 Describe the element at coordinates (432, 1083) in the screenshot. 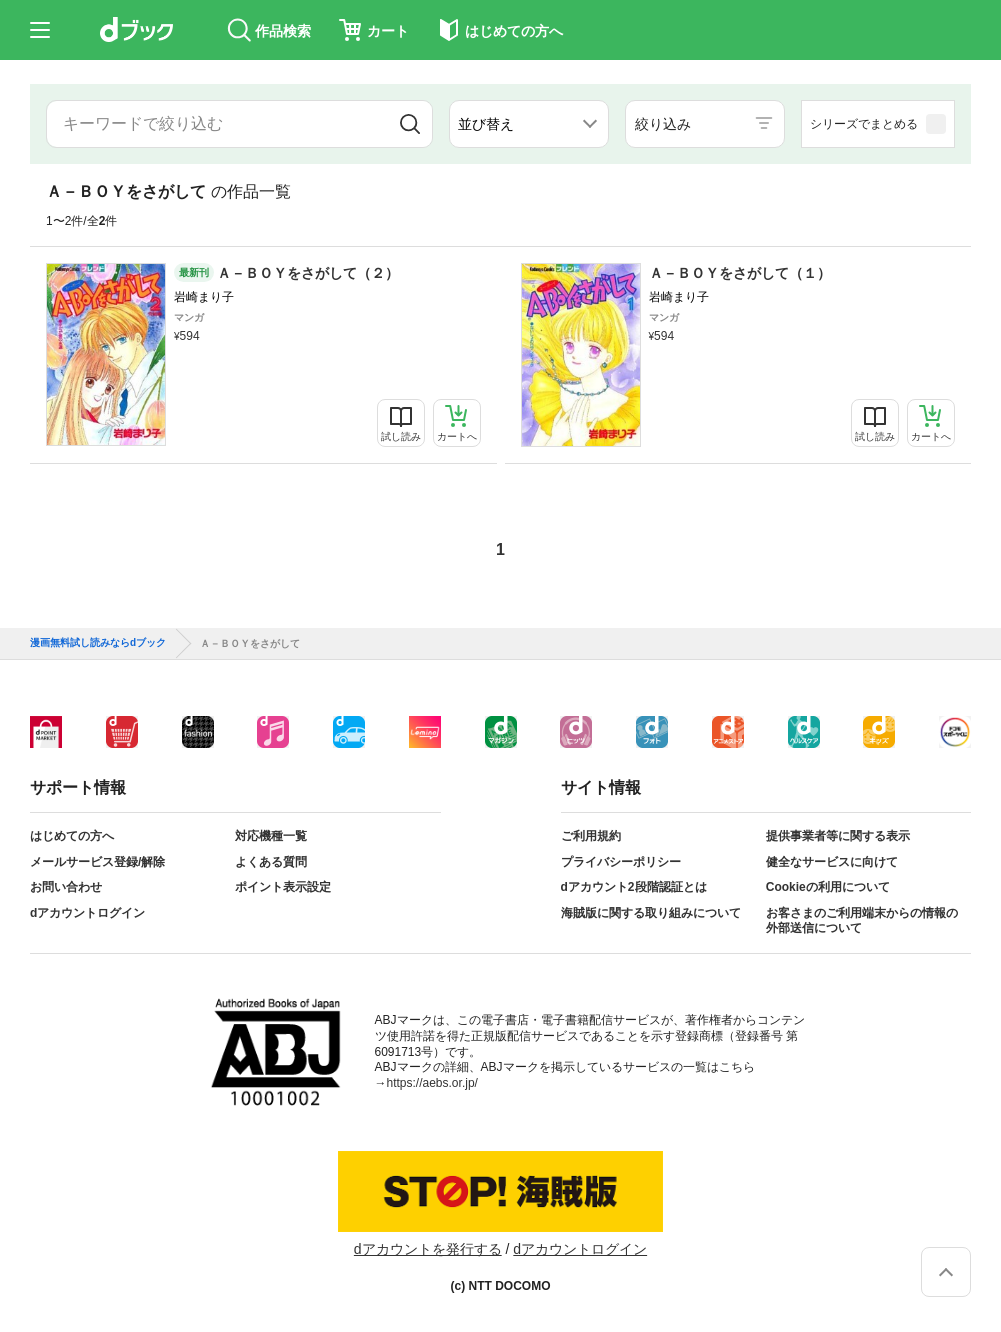

I see `https://aebs.or.jp/` at that location.